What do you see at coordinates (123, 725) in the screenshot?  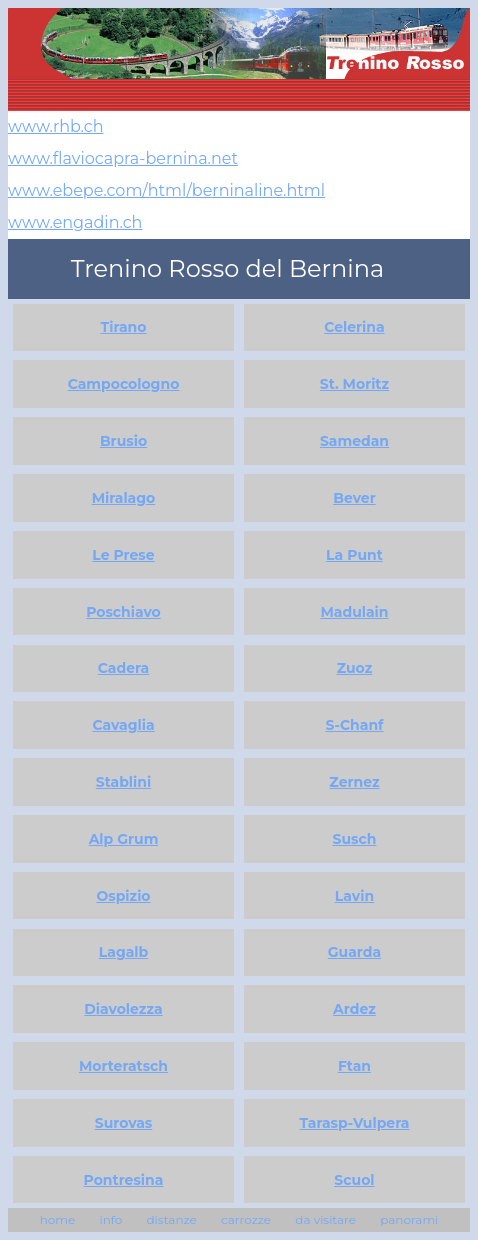 I see `Cavaglia` at bounding box center [123, 725].